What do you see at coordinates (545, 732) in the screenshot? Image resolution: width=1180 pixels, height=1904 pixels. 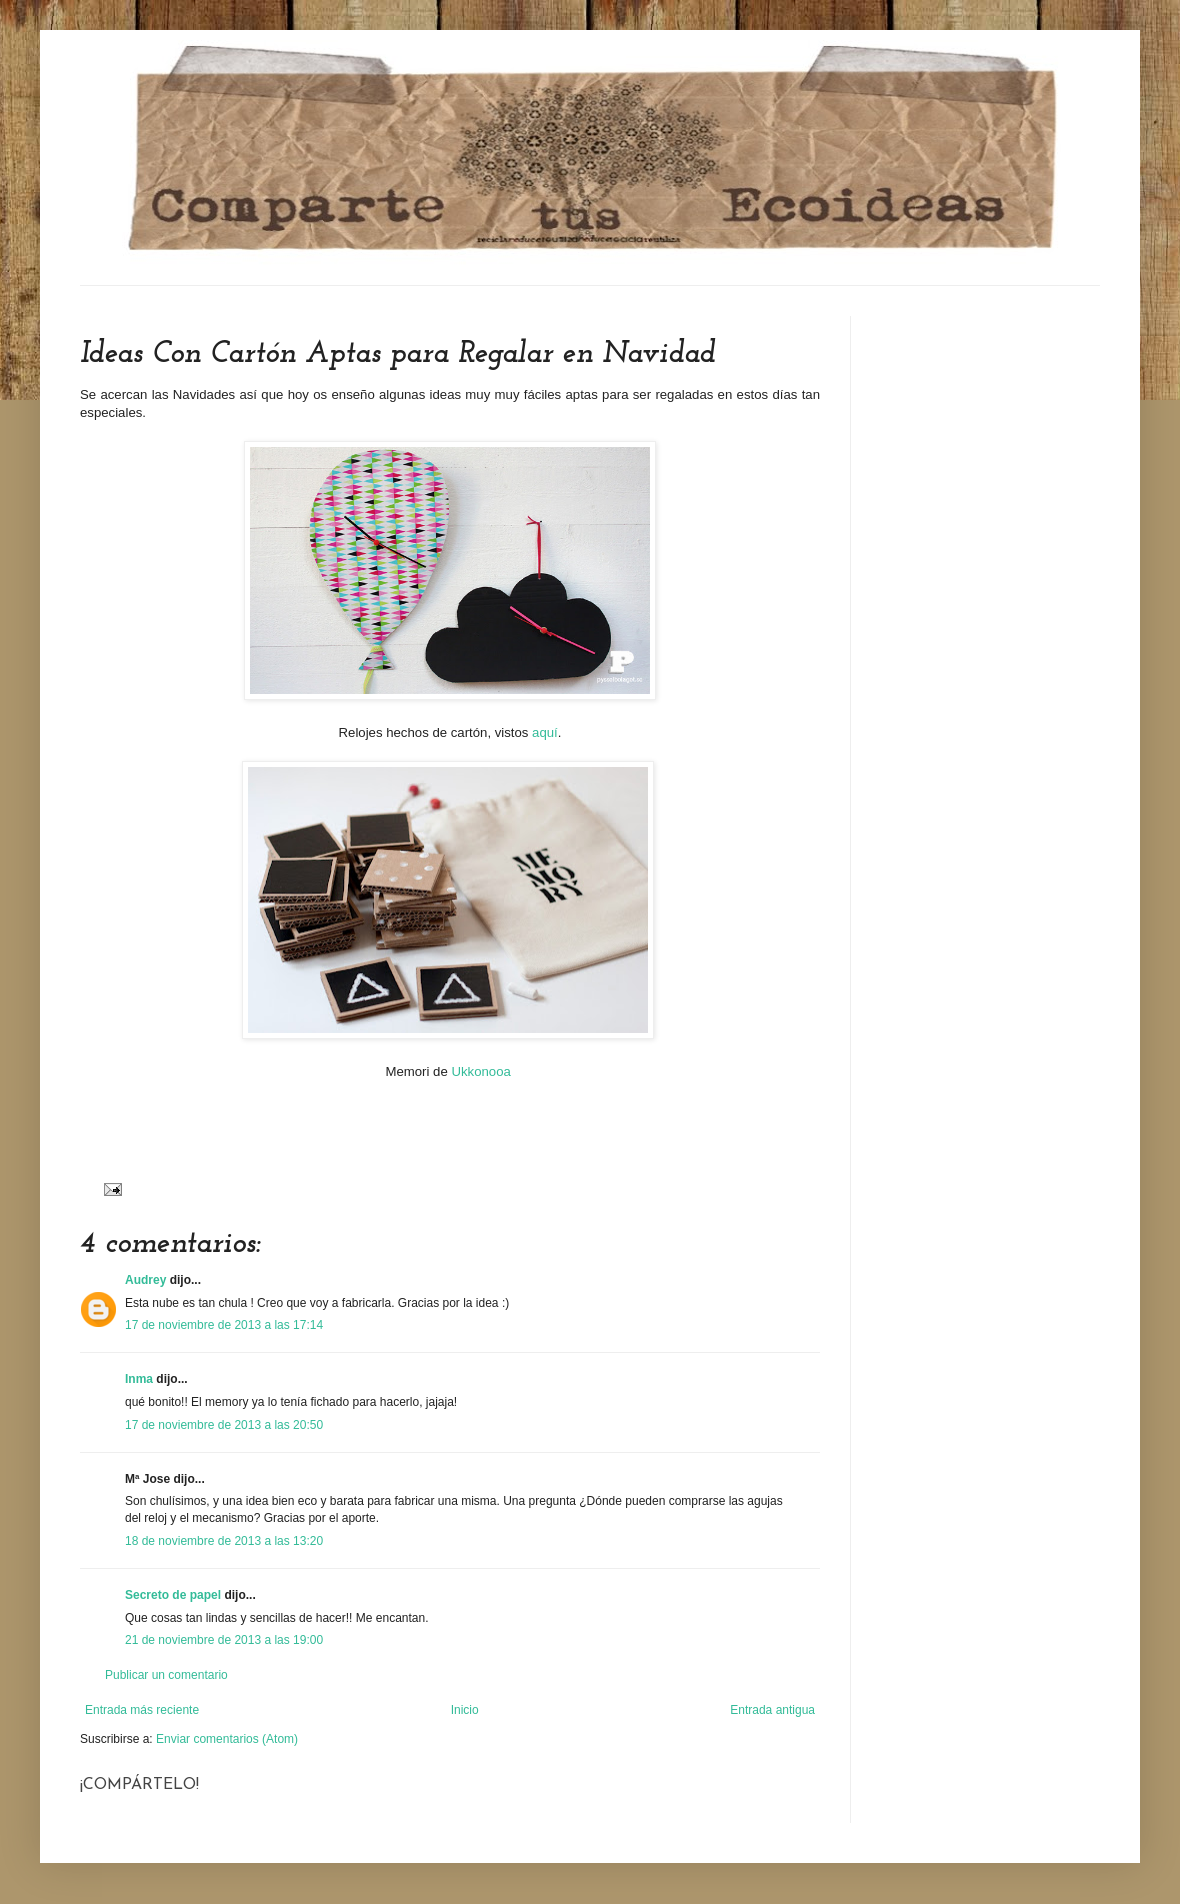 I see `aquí` at bounding box center [545, 732].